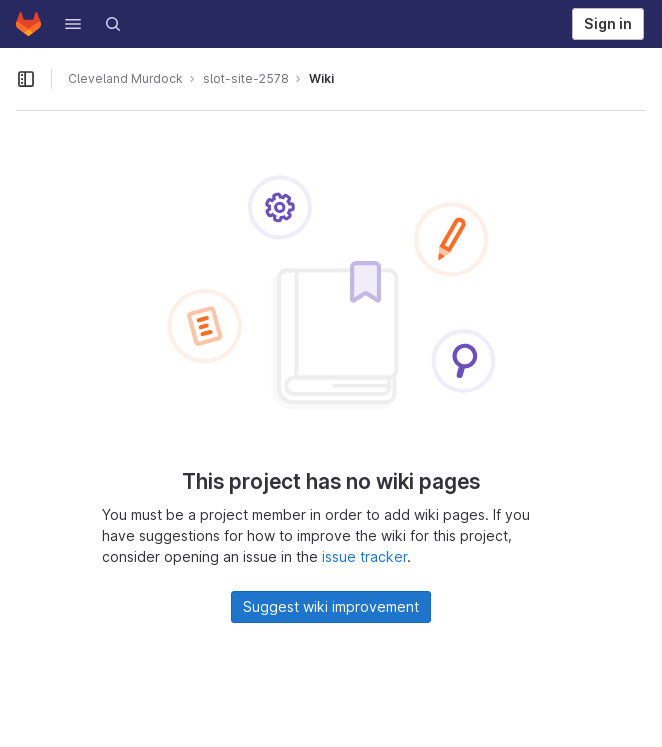 The width and height of the screenshot is (662, 747). Describe the element at coordinates (73, 24) in the screenshot. I see `[button]` at that location.